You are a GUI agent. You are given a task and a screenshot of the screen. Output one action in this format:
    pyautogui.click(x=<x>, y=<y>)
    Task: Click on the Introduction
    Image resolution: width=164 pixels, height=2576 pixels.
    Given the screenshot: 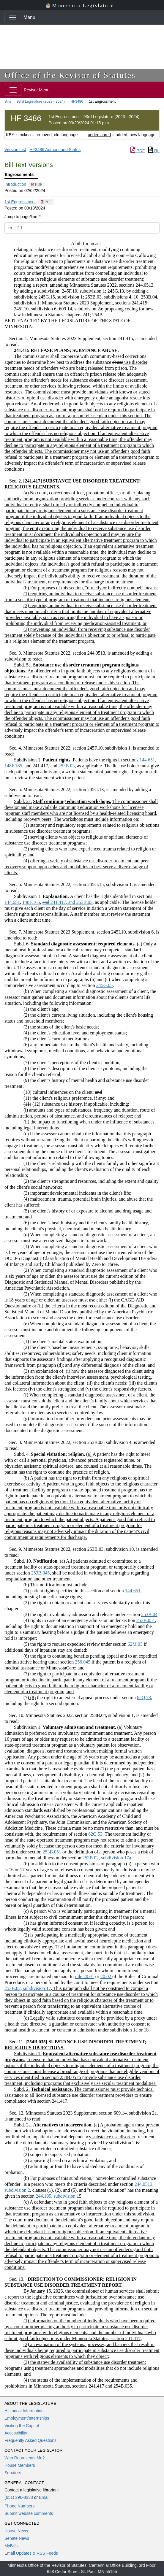 What is the action you would take?
    pyautogui.click(x=15, y=184)
    